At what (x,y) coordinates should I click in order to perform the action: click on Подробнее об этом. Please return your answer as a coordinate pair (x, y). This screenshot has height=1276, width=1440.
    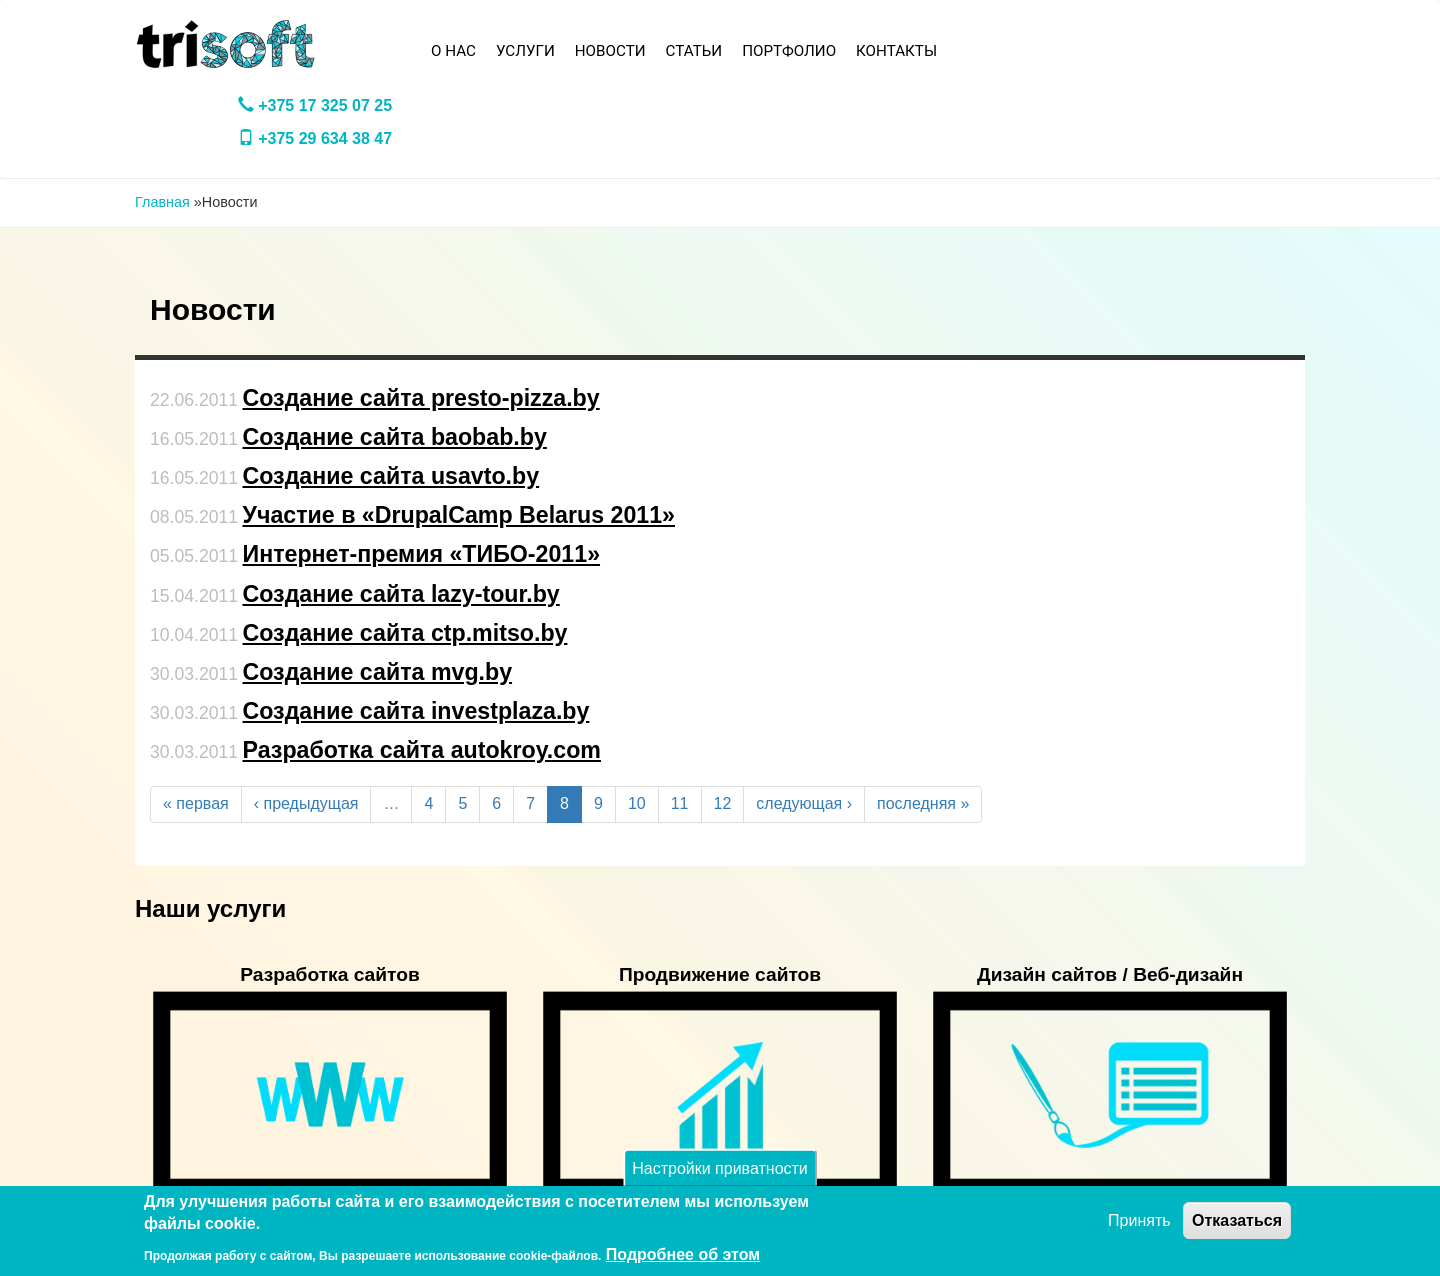
    Looking at the image, I should click on (683, 1254).